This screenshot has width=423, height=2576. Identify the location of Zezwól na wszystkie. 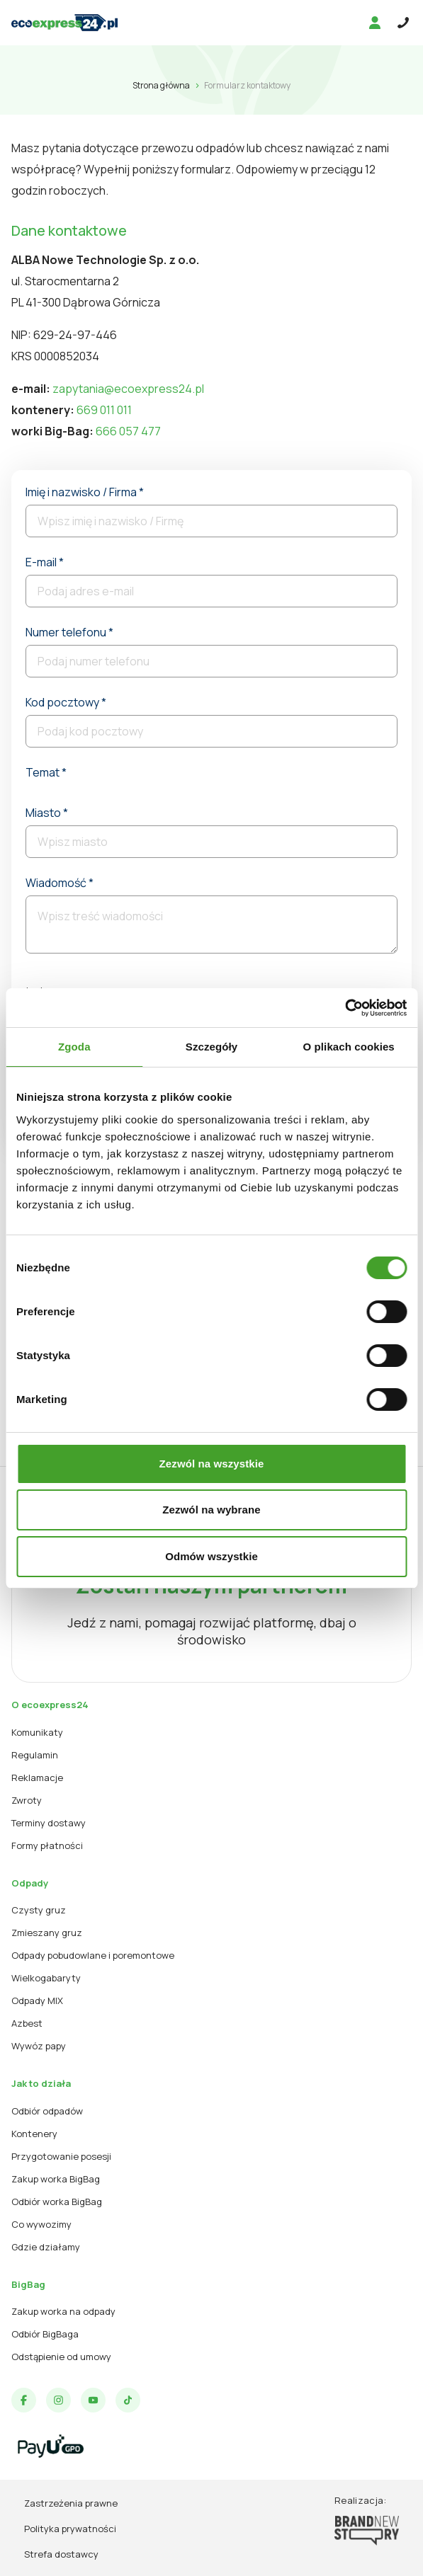
(211, 1464).